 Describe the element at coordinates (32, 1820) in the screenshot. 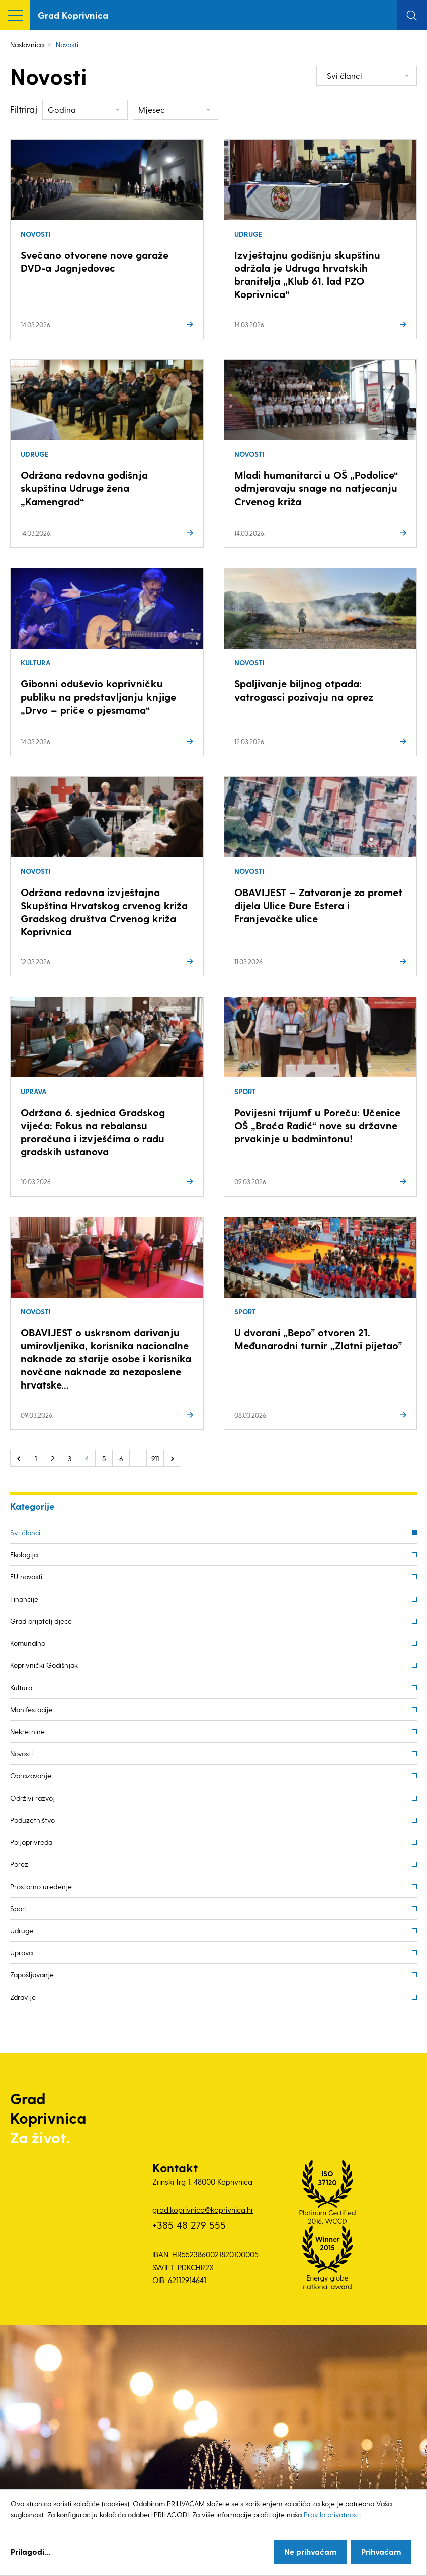

I see `Poduzetništvo` at that location.